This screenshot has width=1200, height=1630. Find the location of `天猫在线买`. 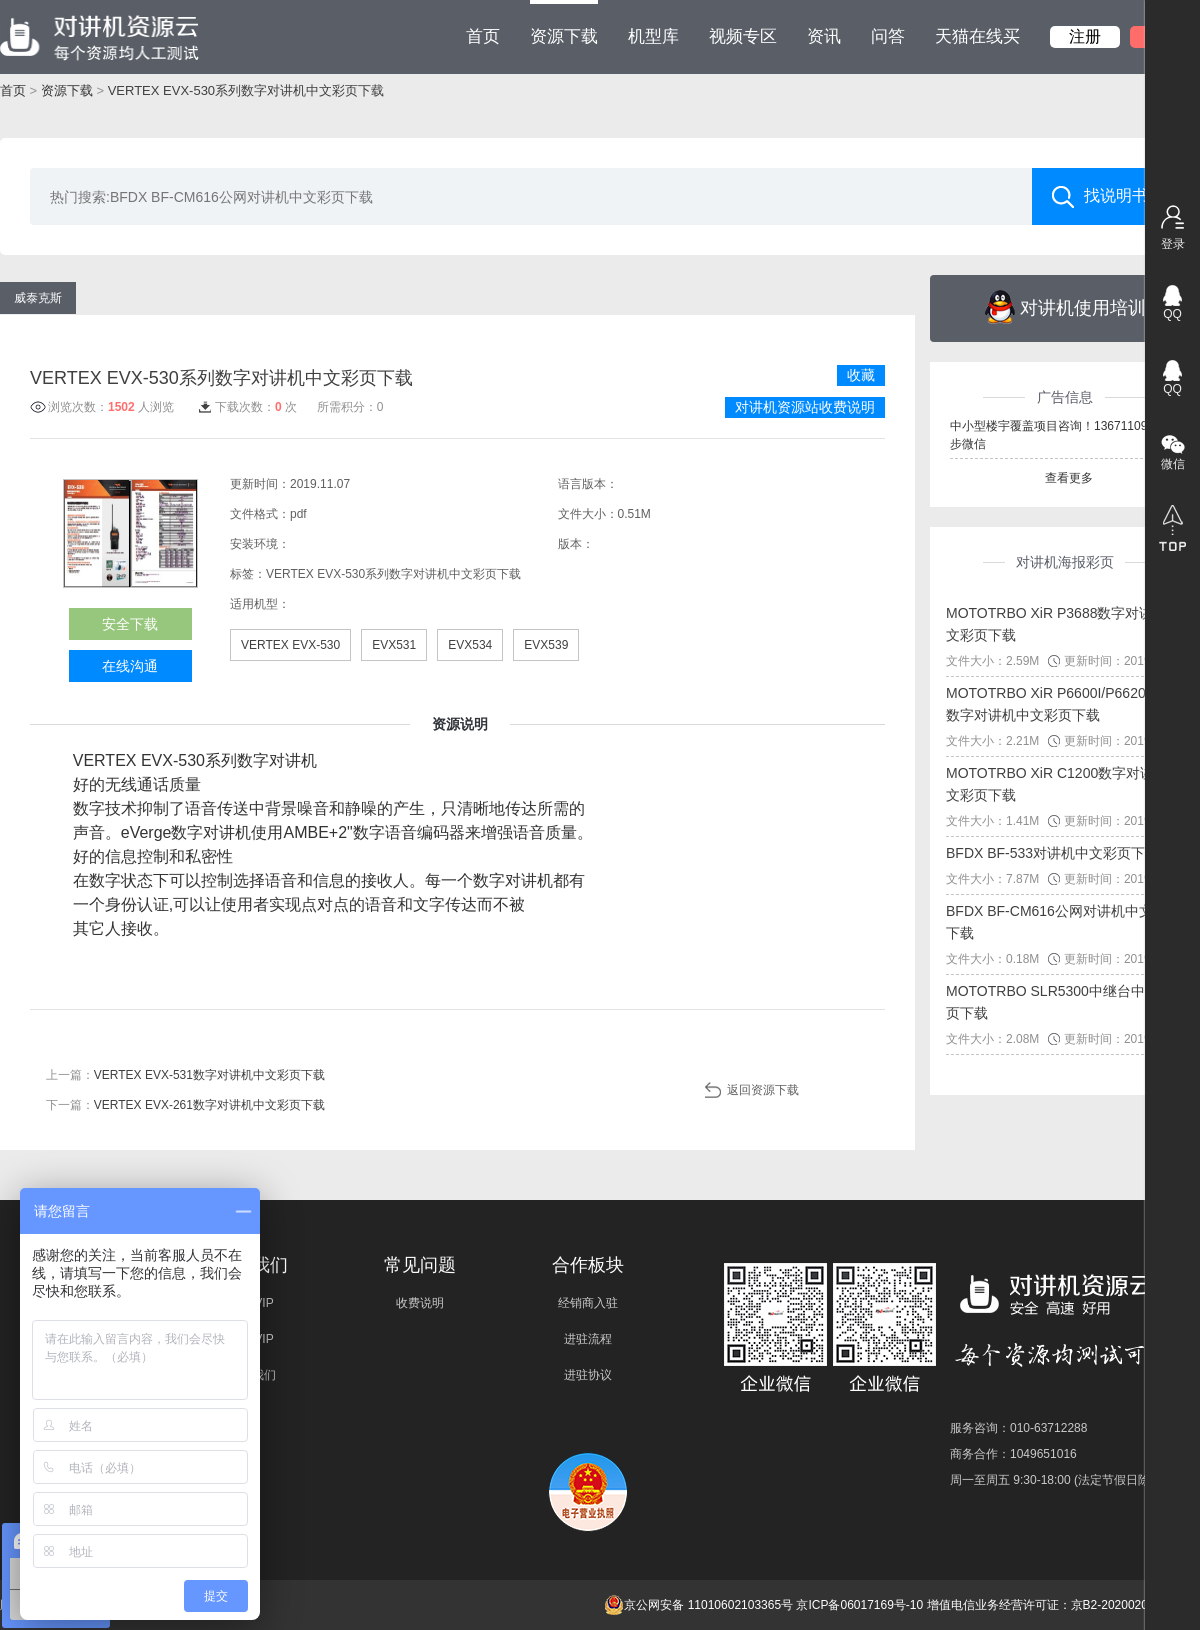

天猫在线买 is located at coordinates (977, 36).